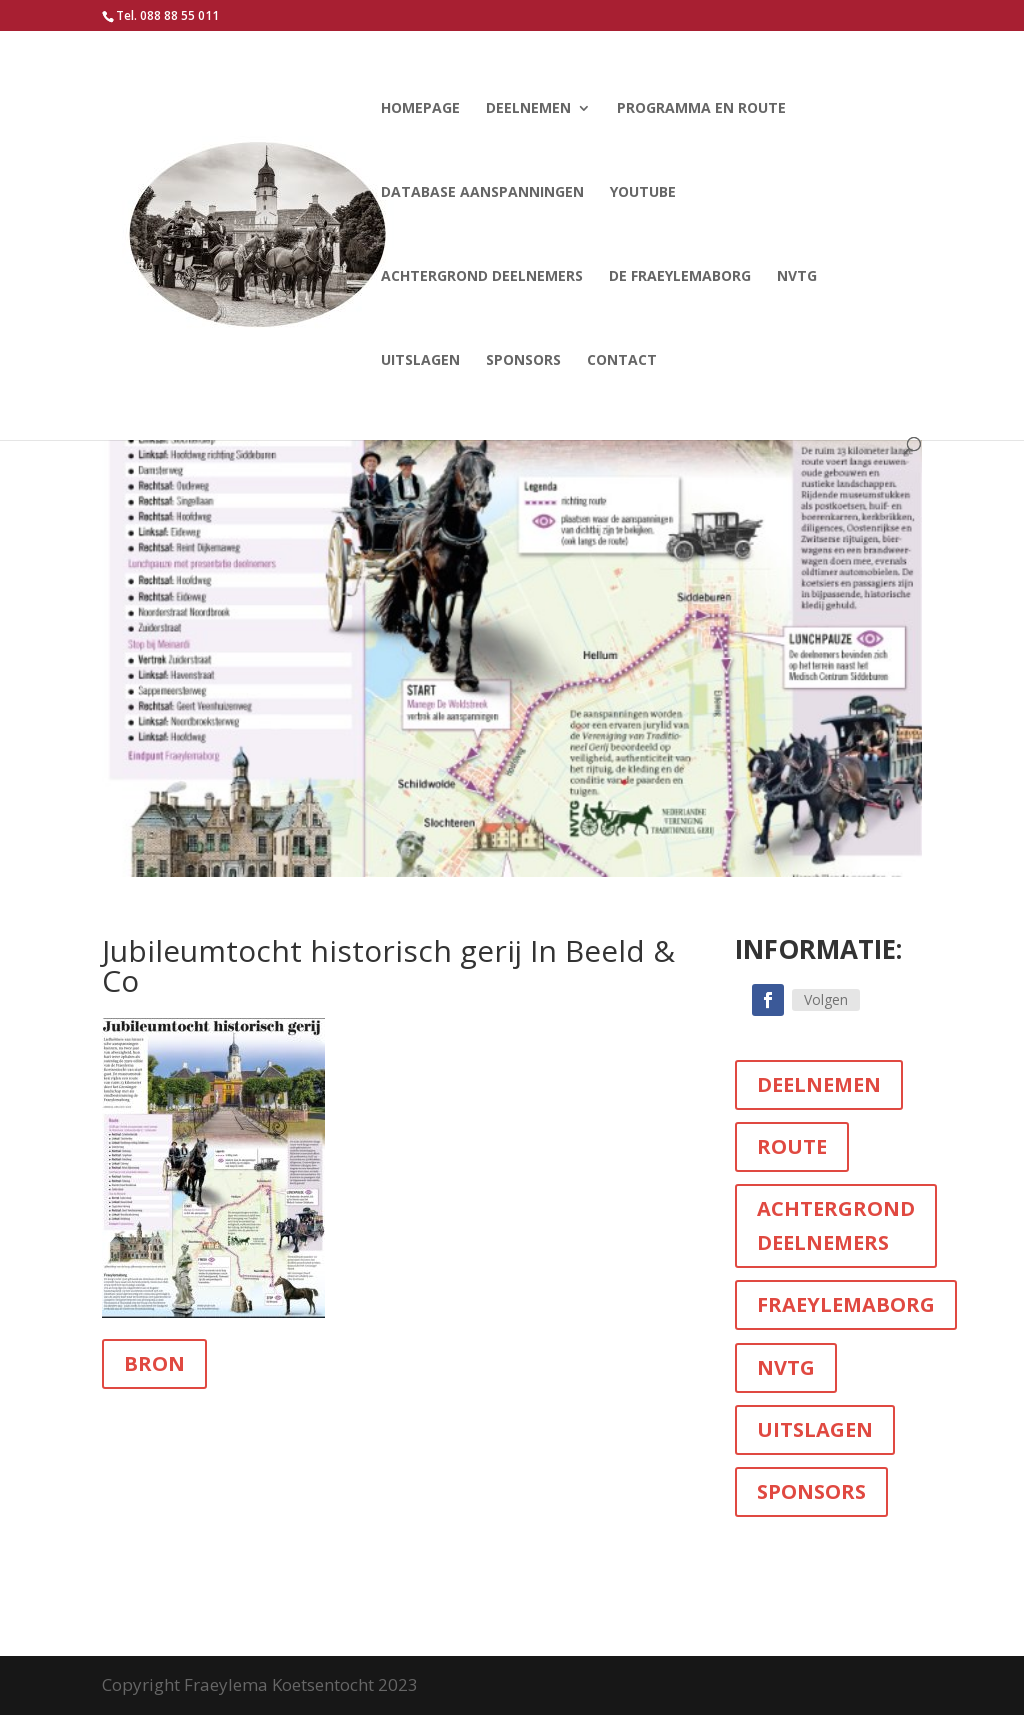 The height and width of the screenshot is (1715, 1024). What do you see at coordinates (811, 1491) in the screenshot?
I see `SPONSORS` at bounding box center [811, 1491].